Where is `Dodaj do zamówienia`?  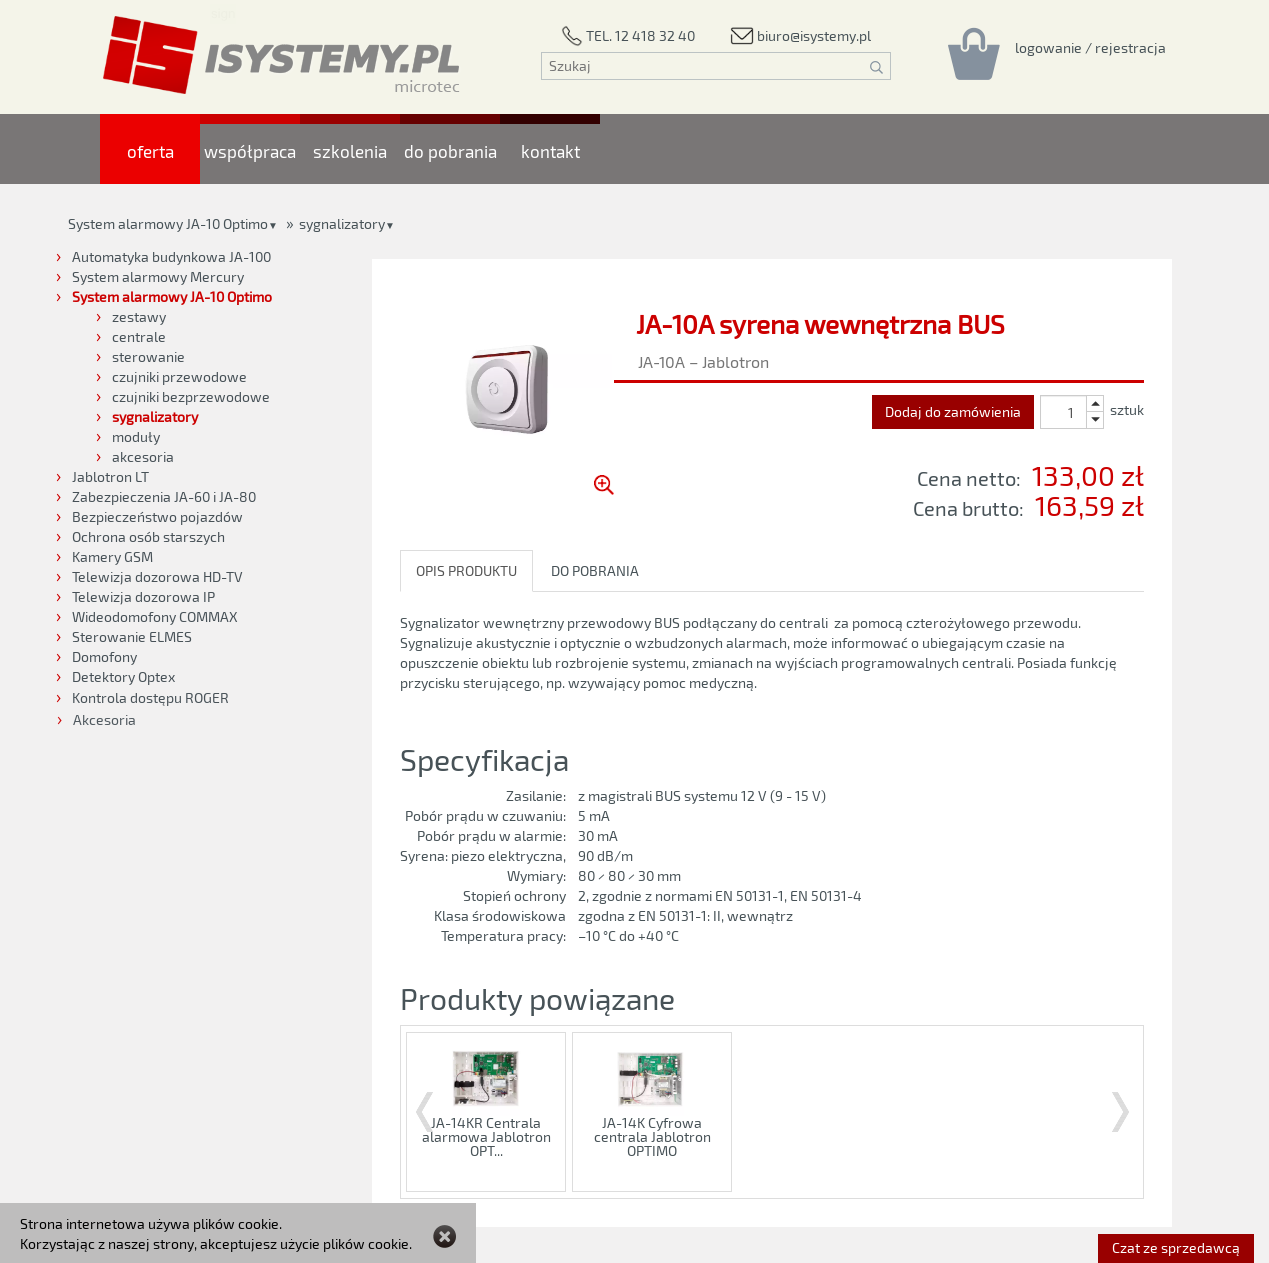 Dodaj do zamówienia is located at coordinates (953, 411).